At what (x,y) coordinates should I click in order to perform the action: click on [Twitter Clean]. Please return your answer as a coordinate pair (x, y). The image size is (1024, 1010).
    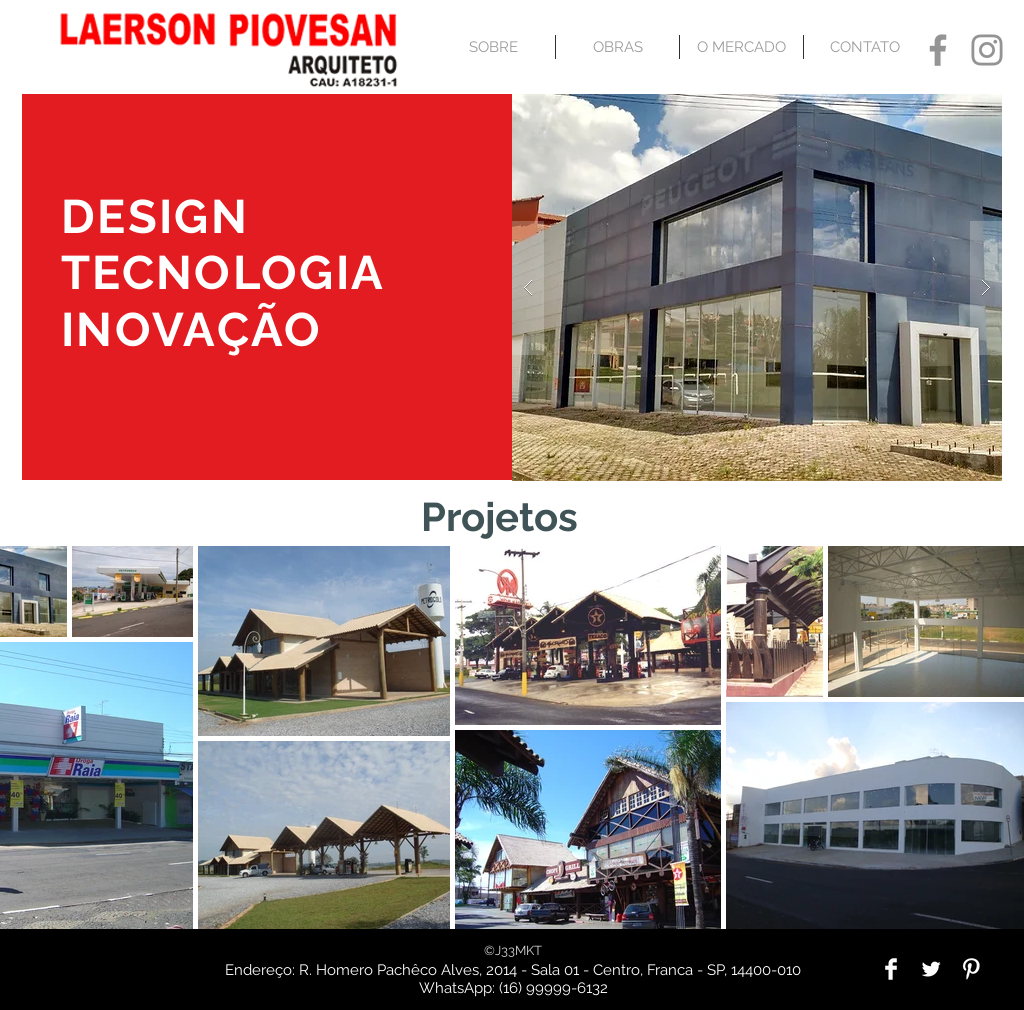
    Looking at the image, I should click on (931, 969).